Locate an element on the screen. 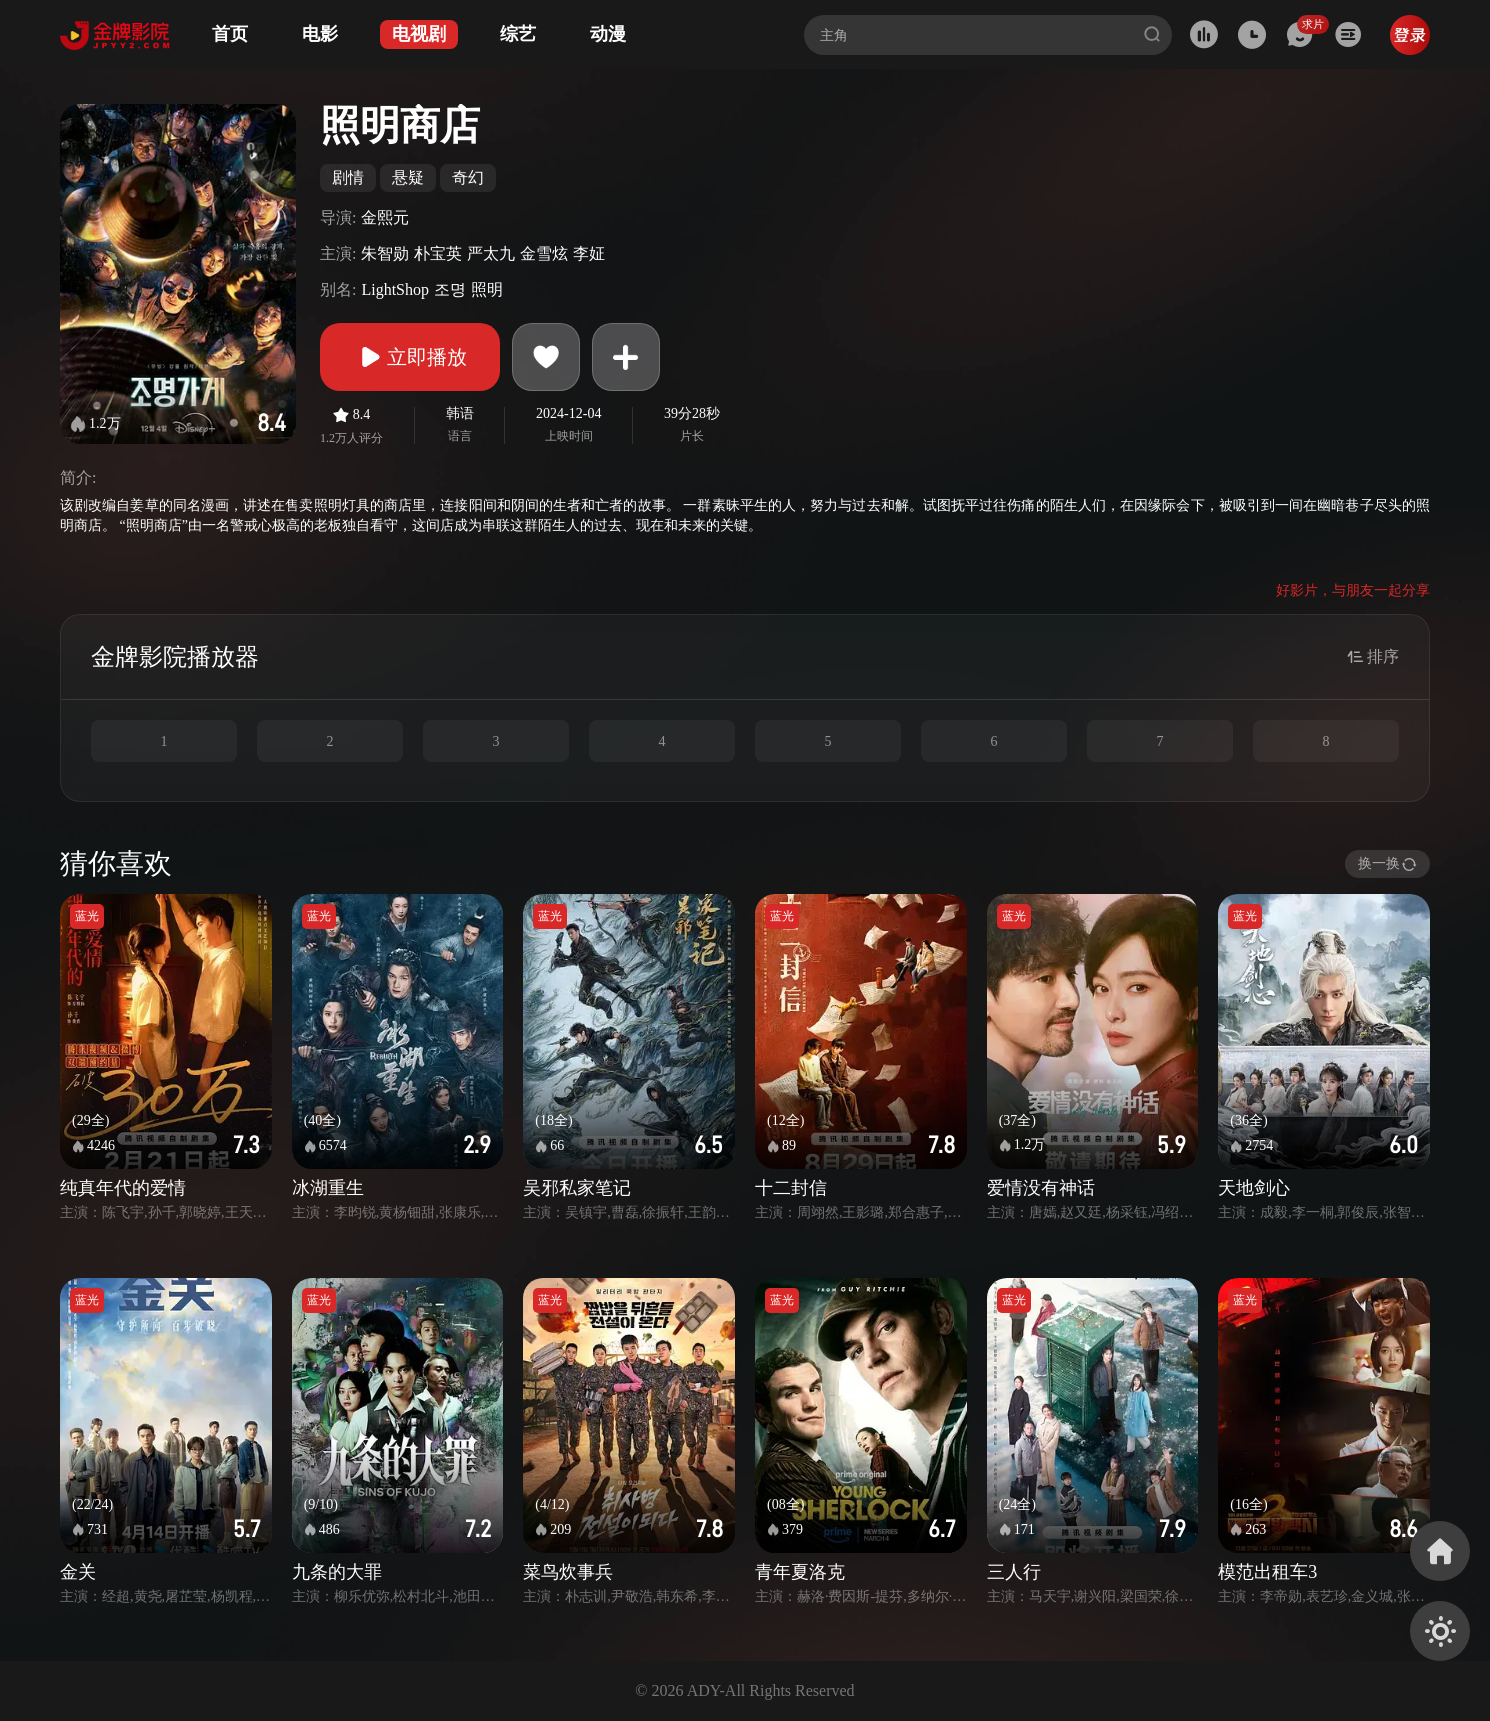  严太九 is located at coordinates (491, 253).